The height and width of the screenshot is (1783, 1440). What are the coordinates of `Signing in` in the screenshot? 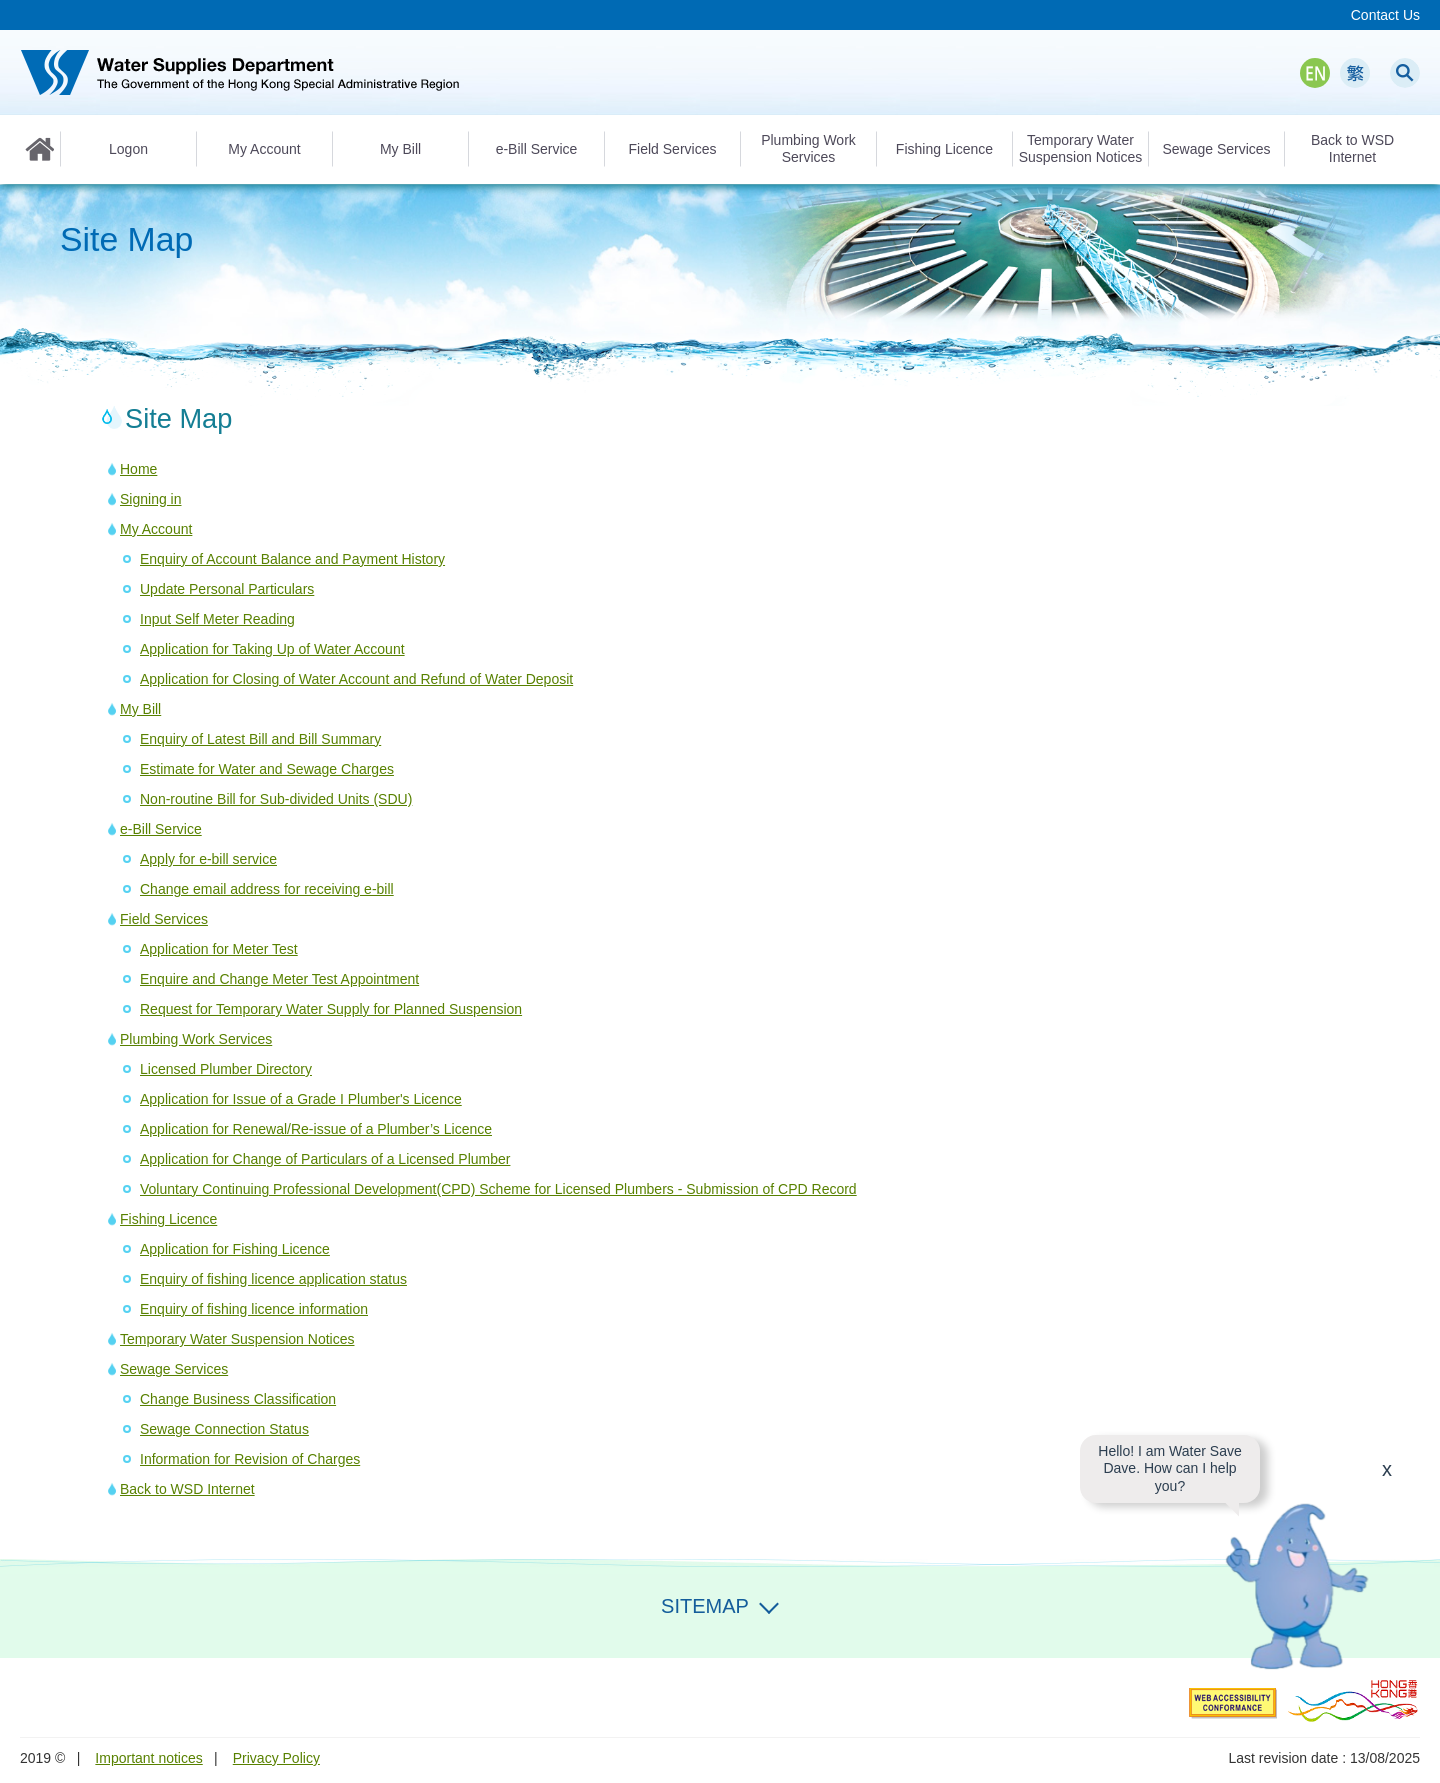 It's located at (151, 499).